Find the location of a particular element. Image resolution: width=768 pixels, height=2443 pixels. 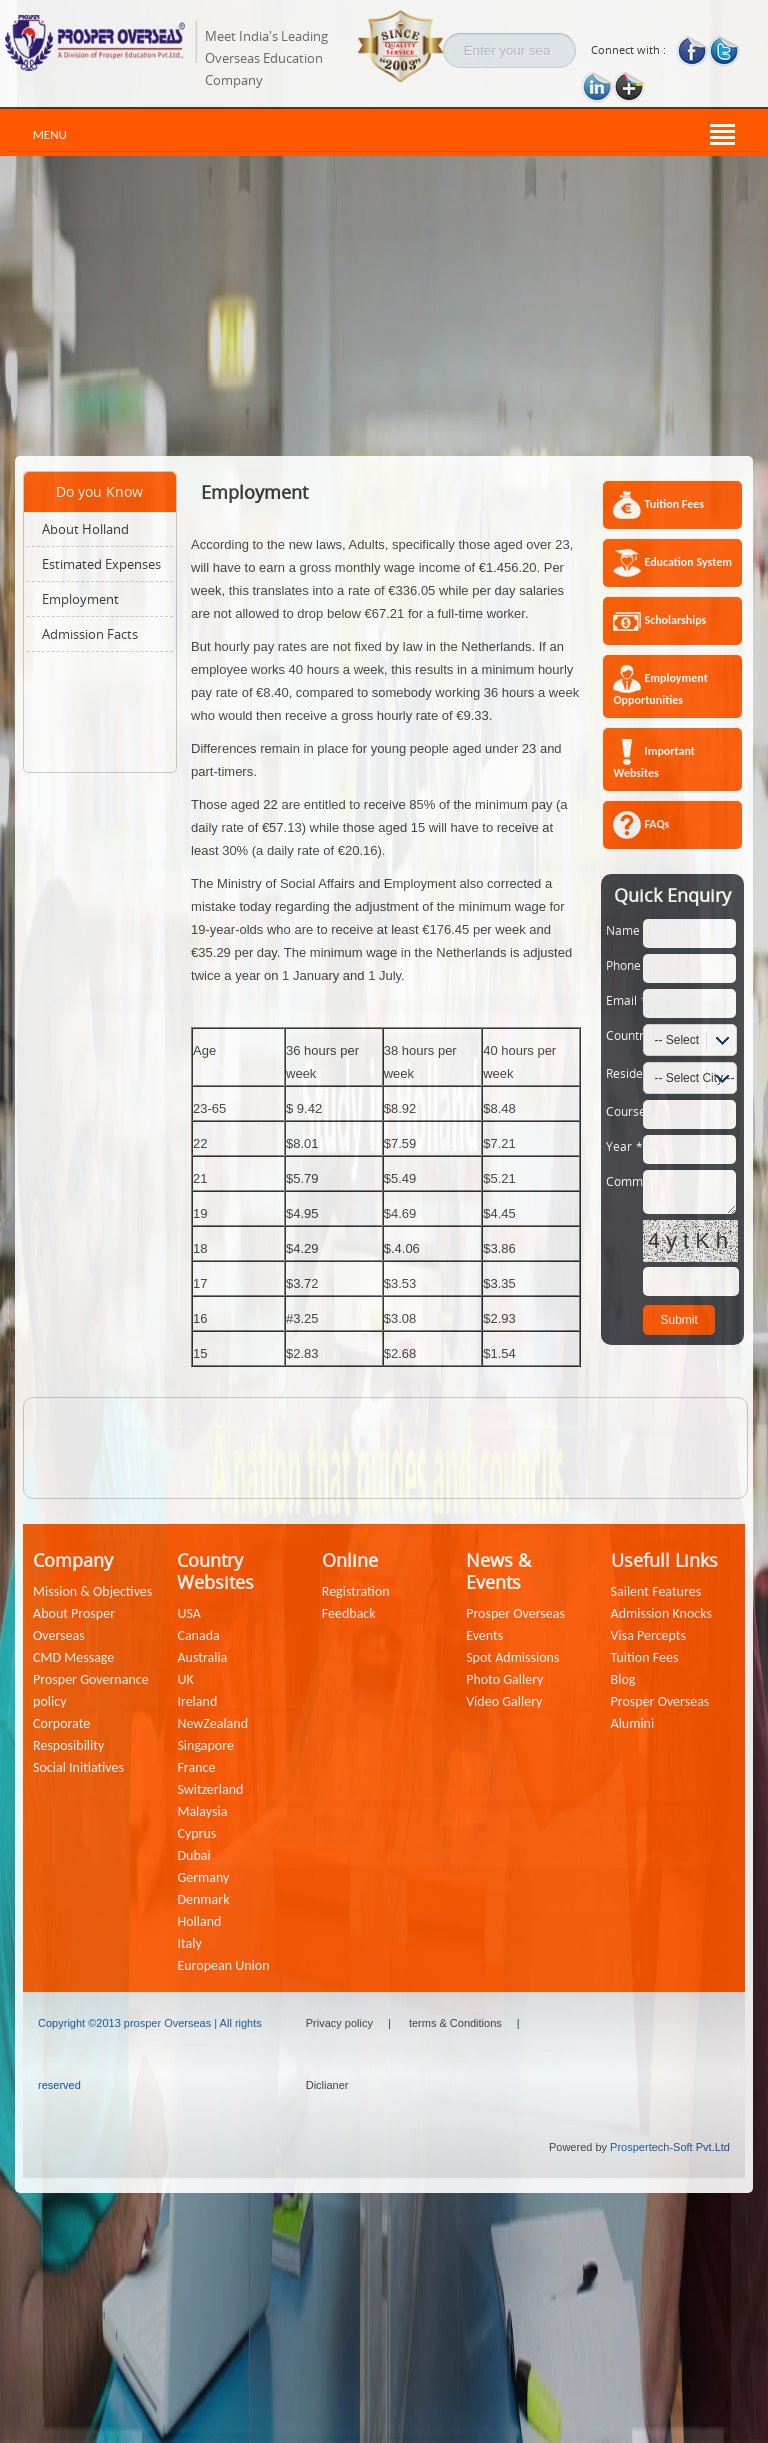

Denmark is located at coordinates (203, 1899).